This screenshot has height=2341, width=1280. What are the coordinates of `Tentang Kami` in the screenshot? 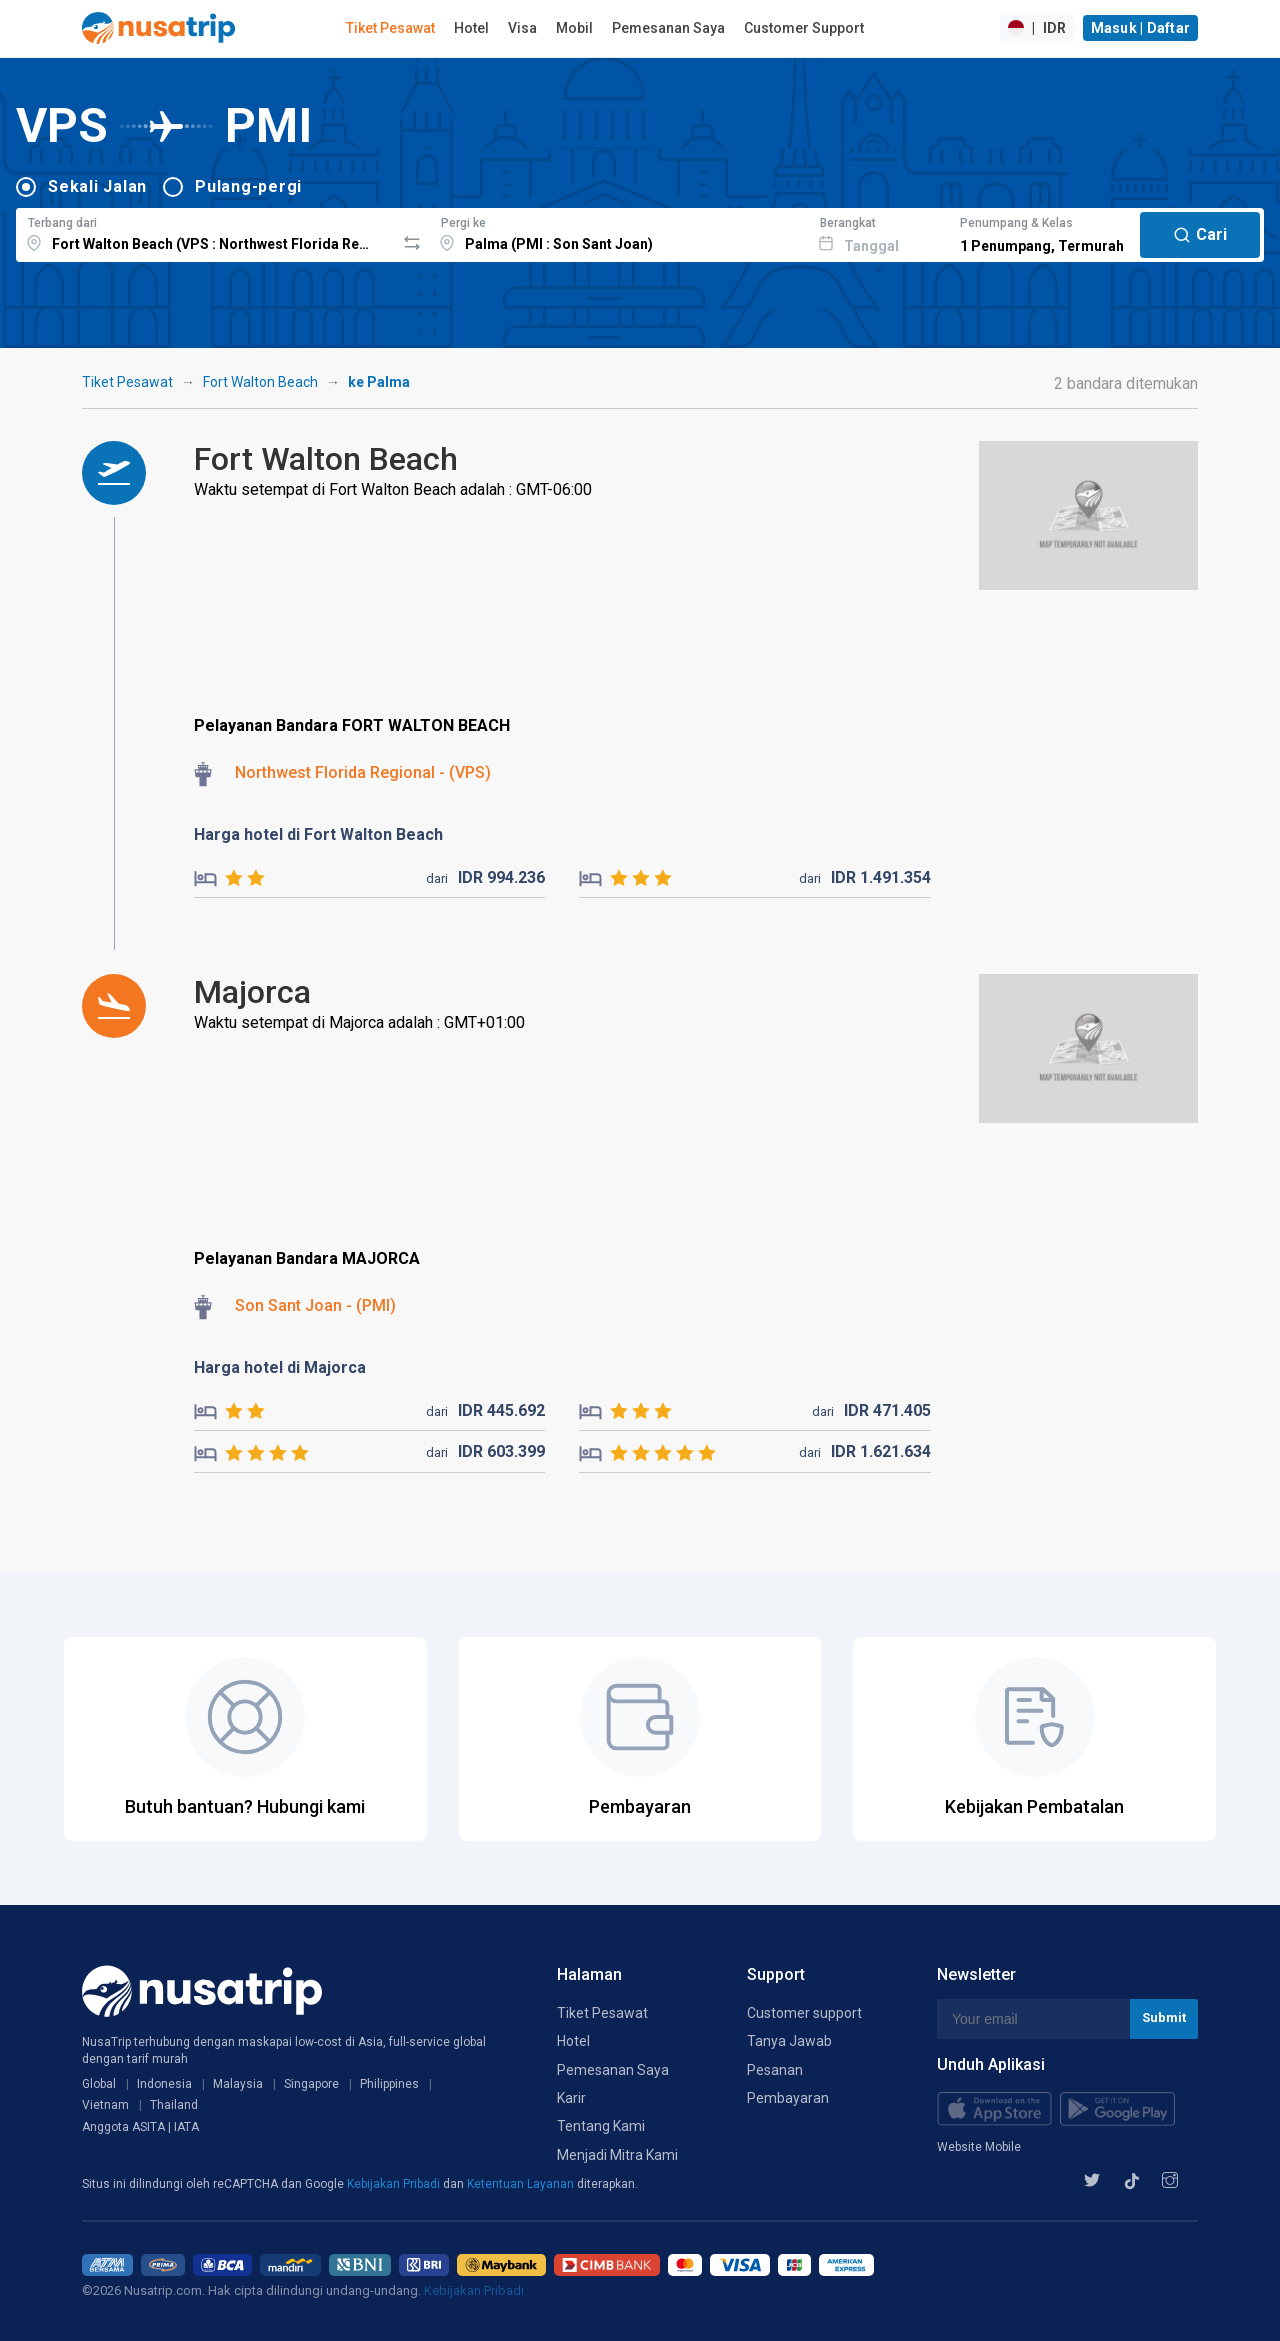 It's located at (601, 2126).